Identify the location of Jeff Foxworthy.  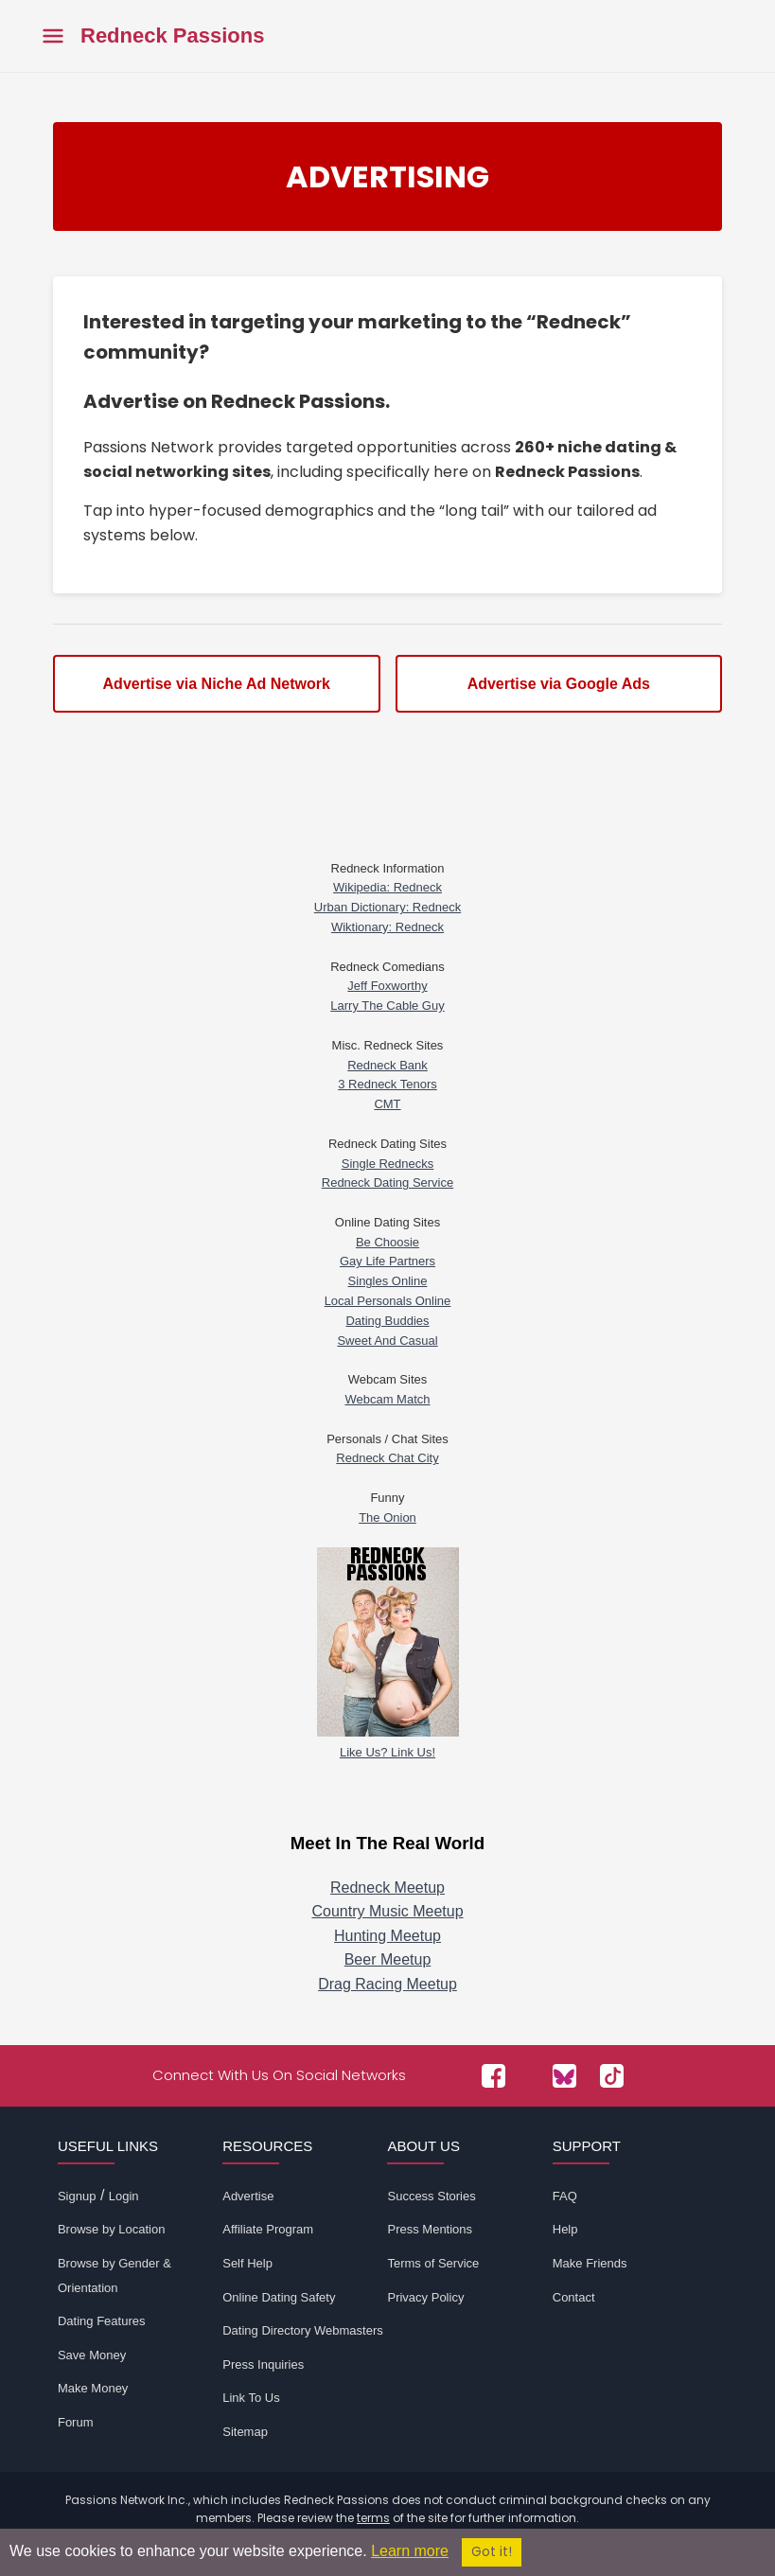
(387, 986).